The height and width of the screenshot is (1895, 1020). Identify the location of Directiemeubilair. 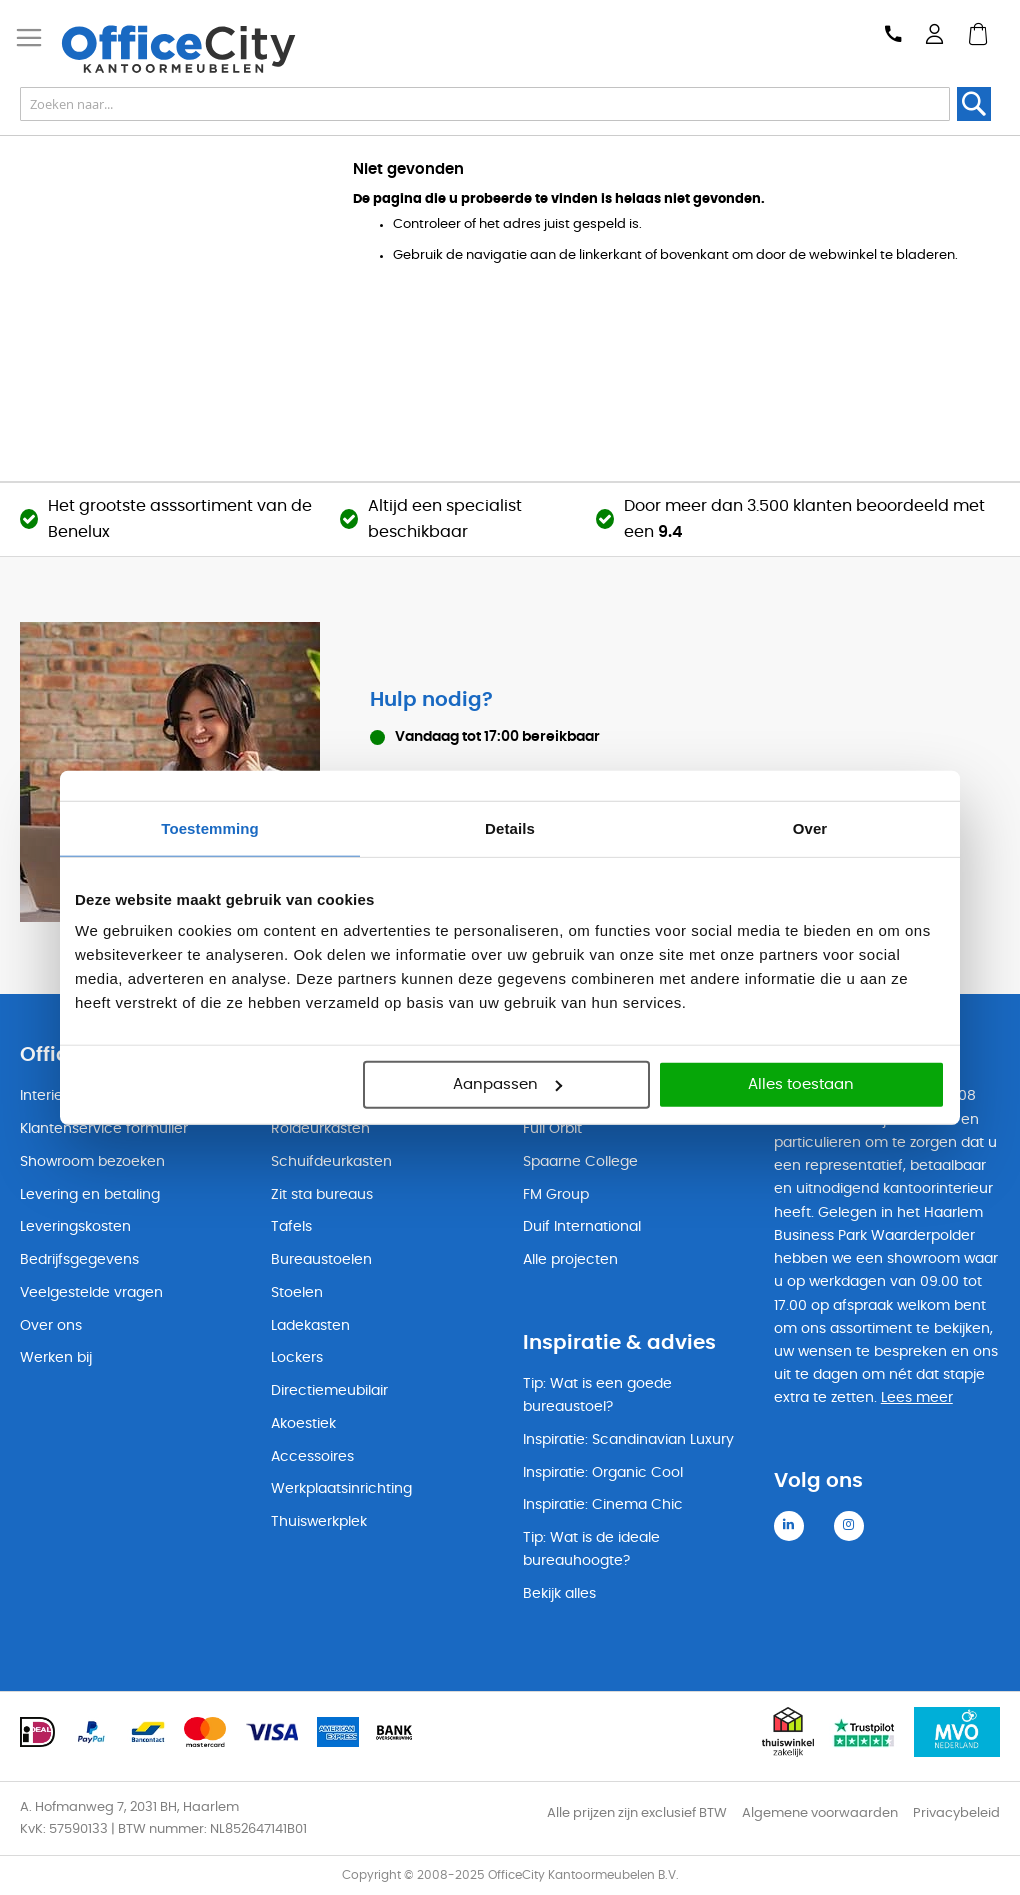
(329, 1391).